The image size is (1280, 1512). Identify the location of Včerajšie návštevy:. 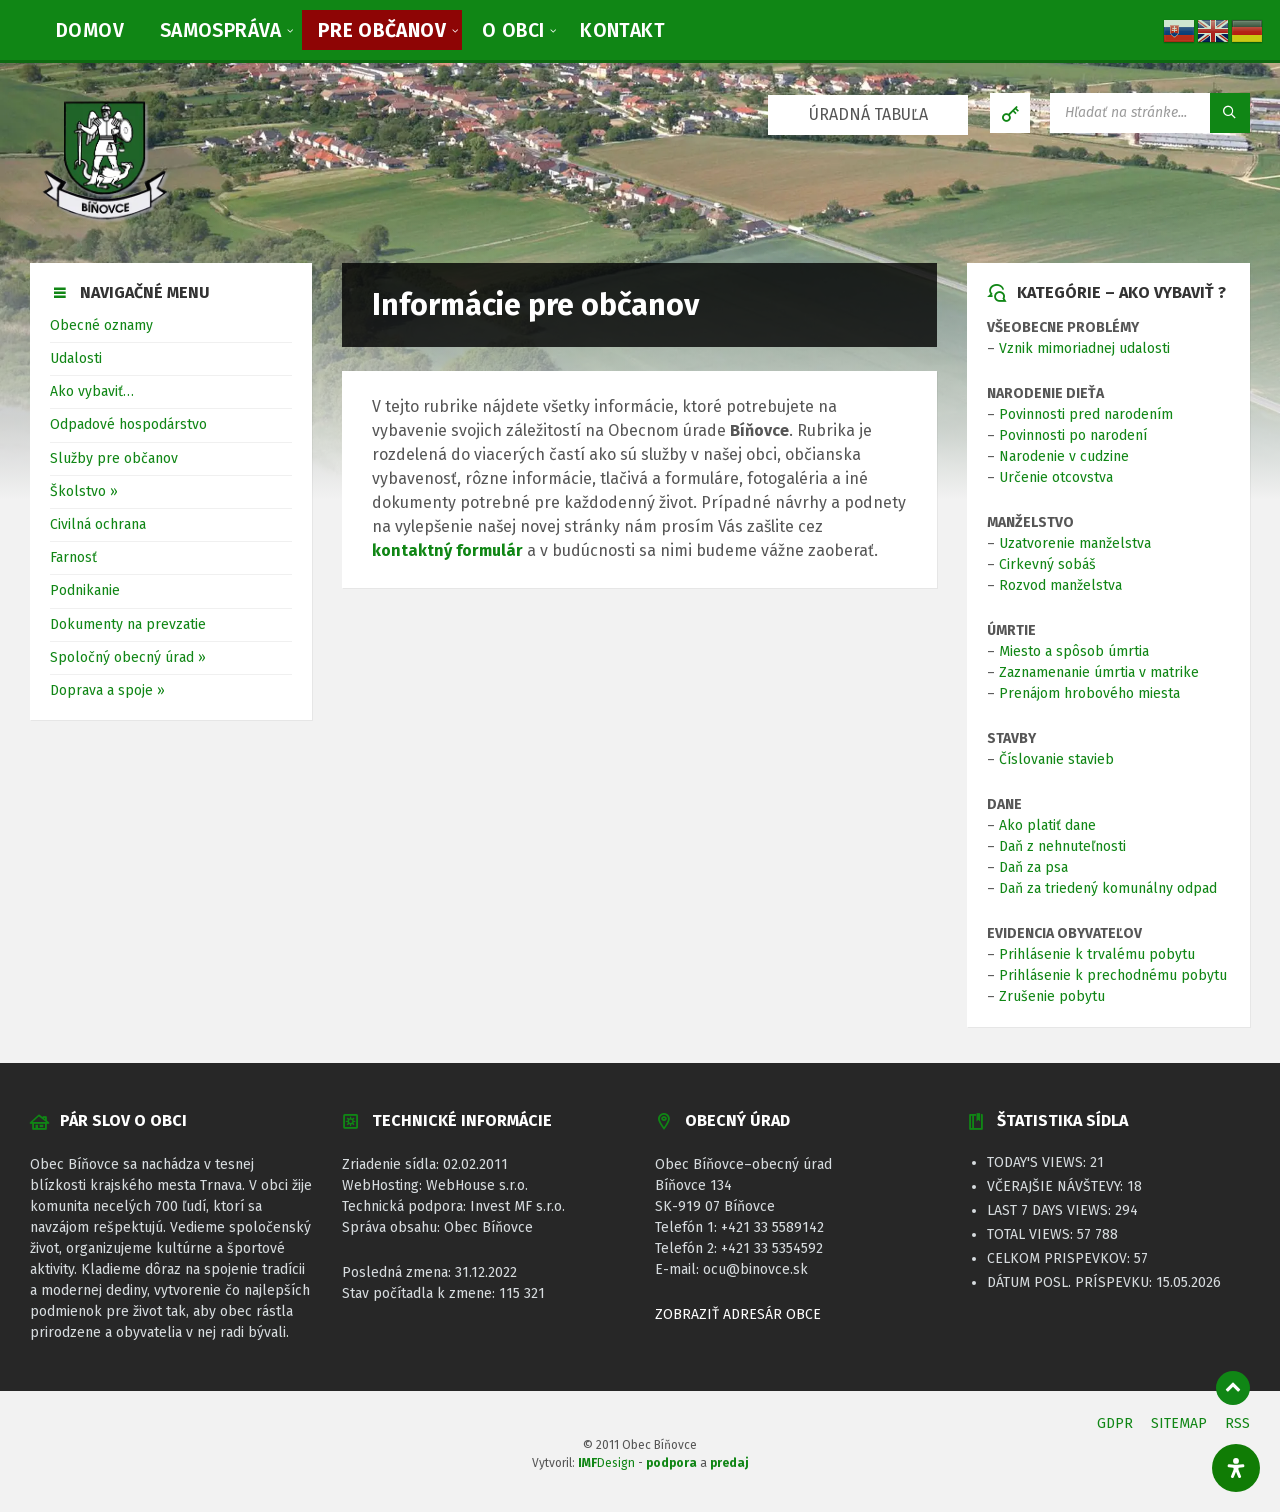
(1057, 1186).